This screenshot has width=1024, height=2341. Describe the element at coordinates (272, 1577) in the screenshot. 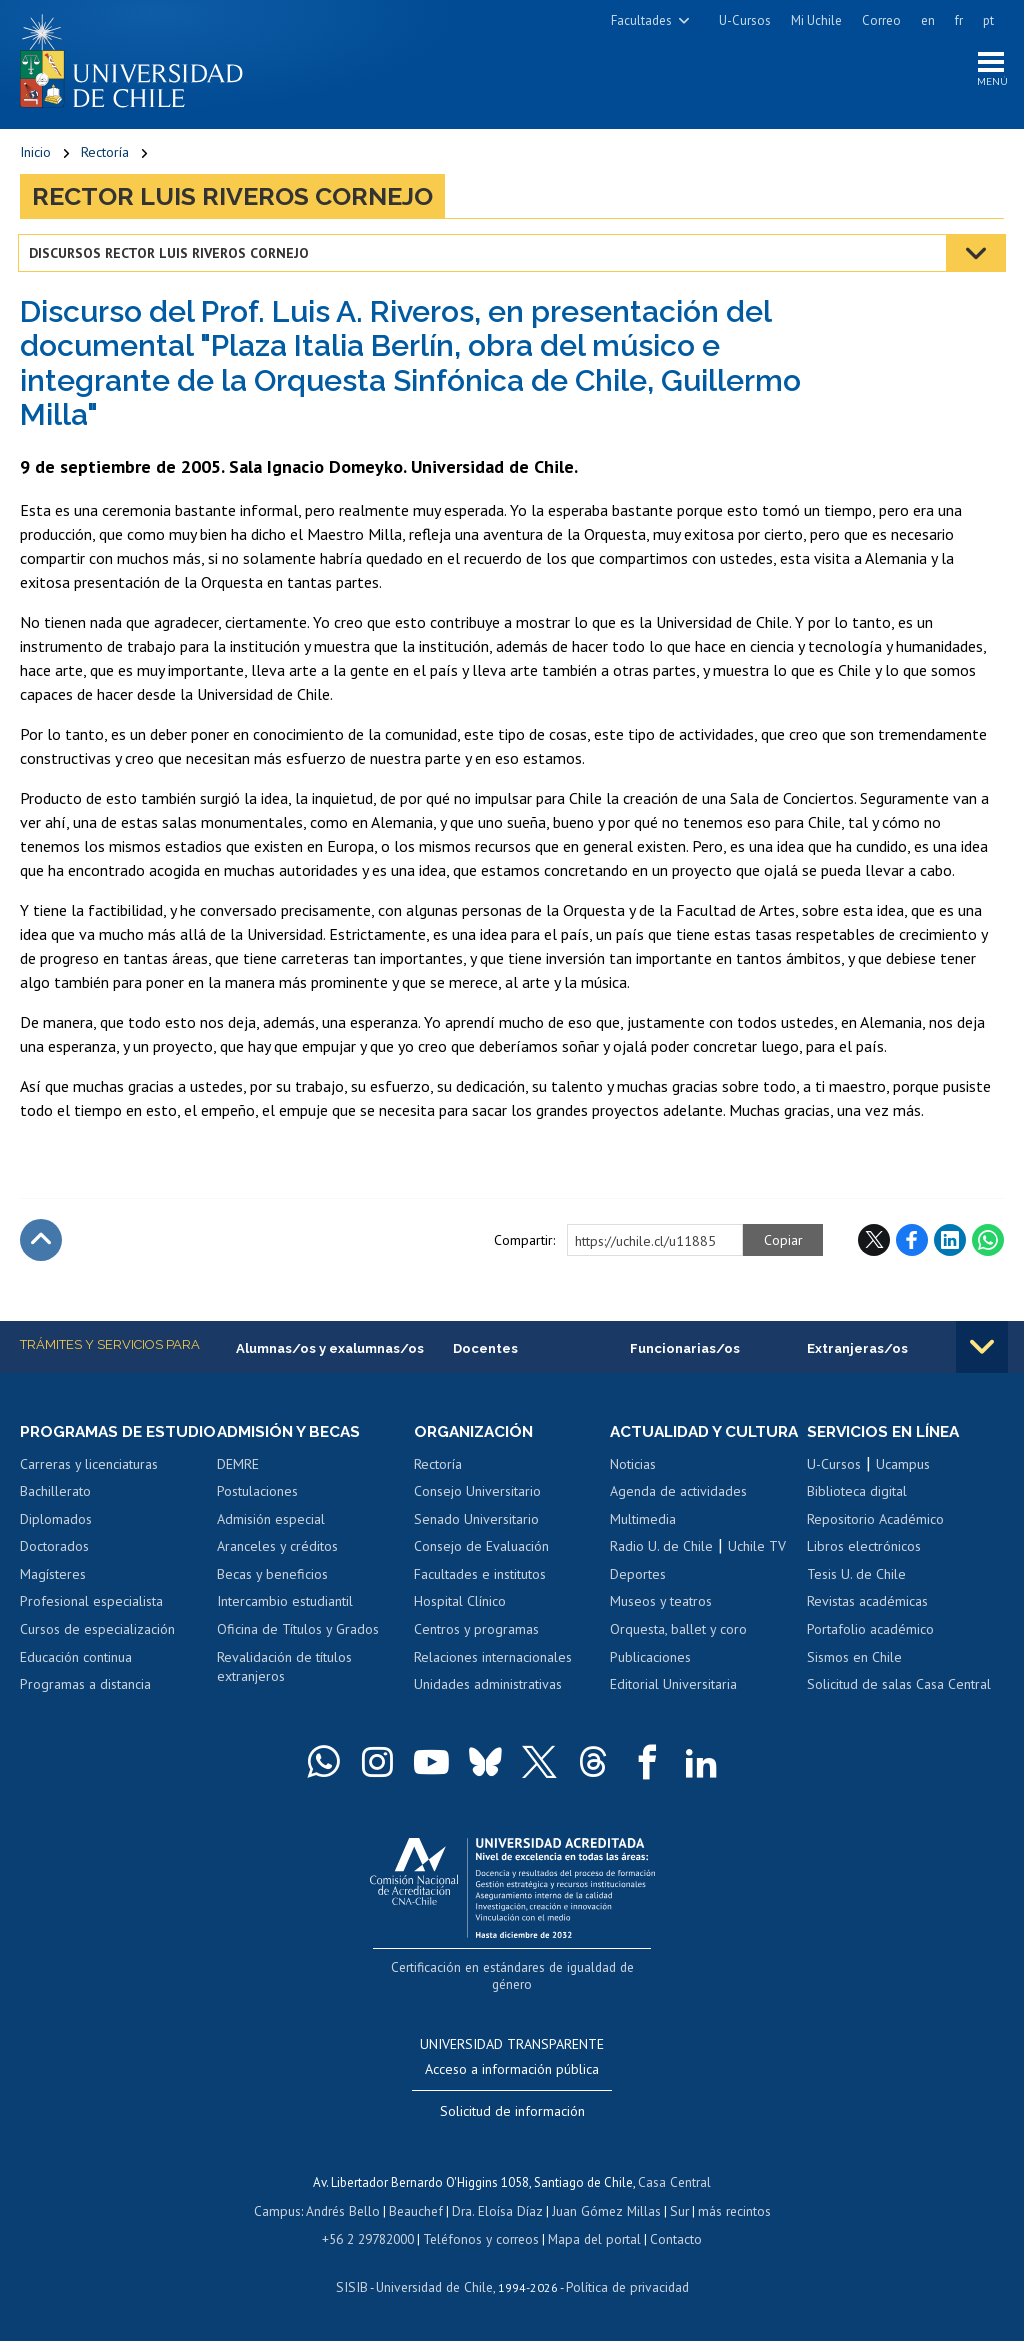

I see `Becas y beneficios` at that location.